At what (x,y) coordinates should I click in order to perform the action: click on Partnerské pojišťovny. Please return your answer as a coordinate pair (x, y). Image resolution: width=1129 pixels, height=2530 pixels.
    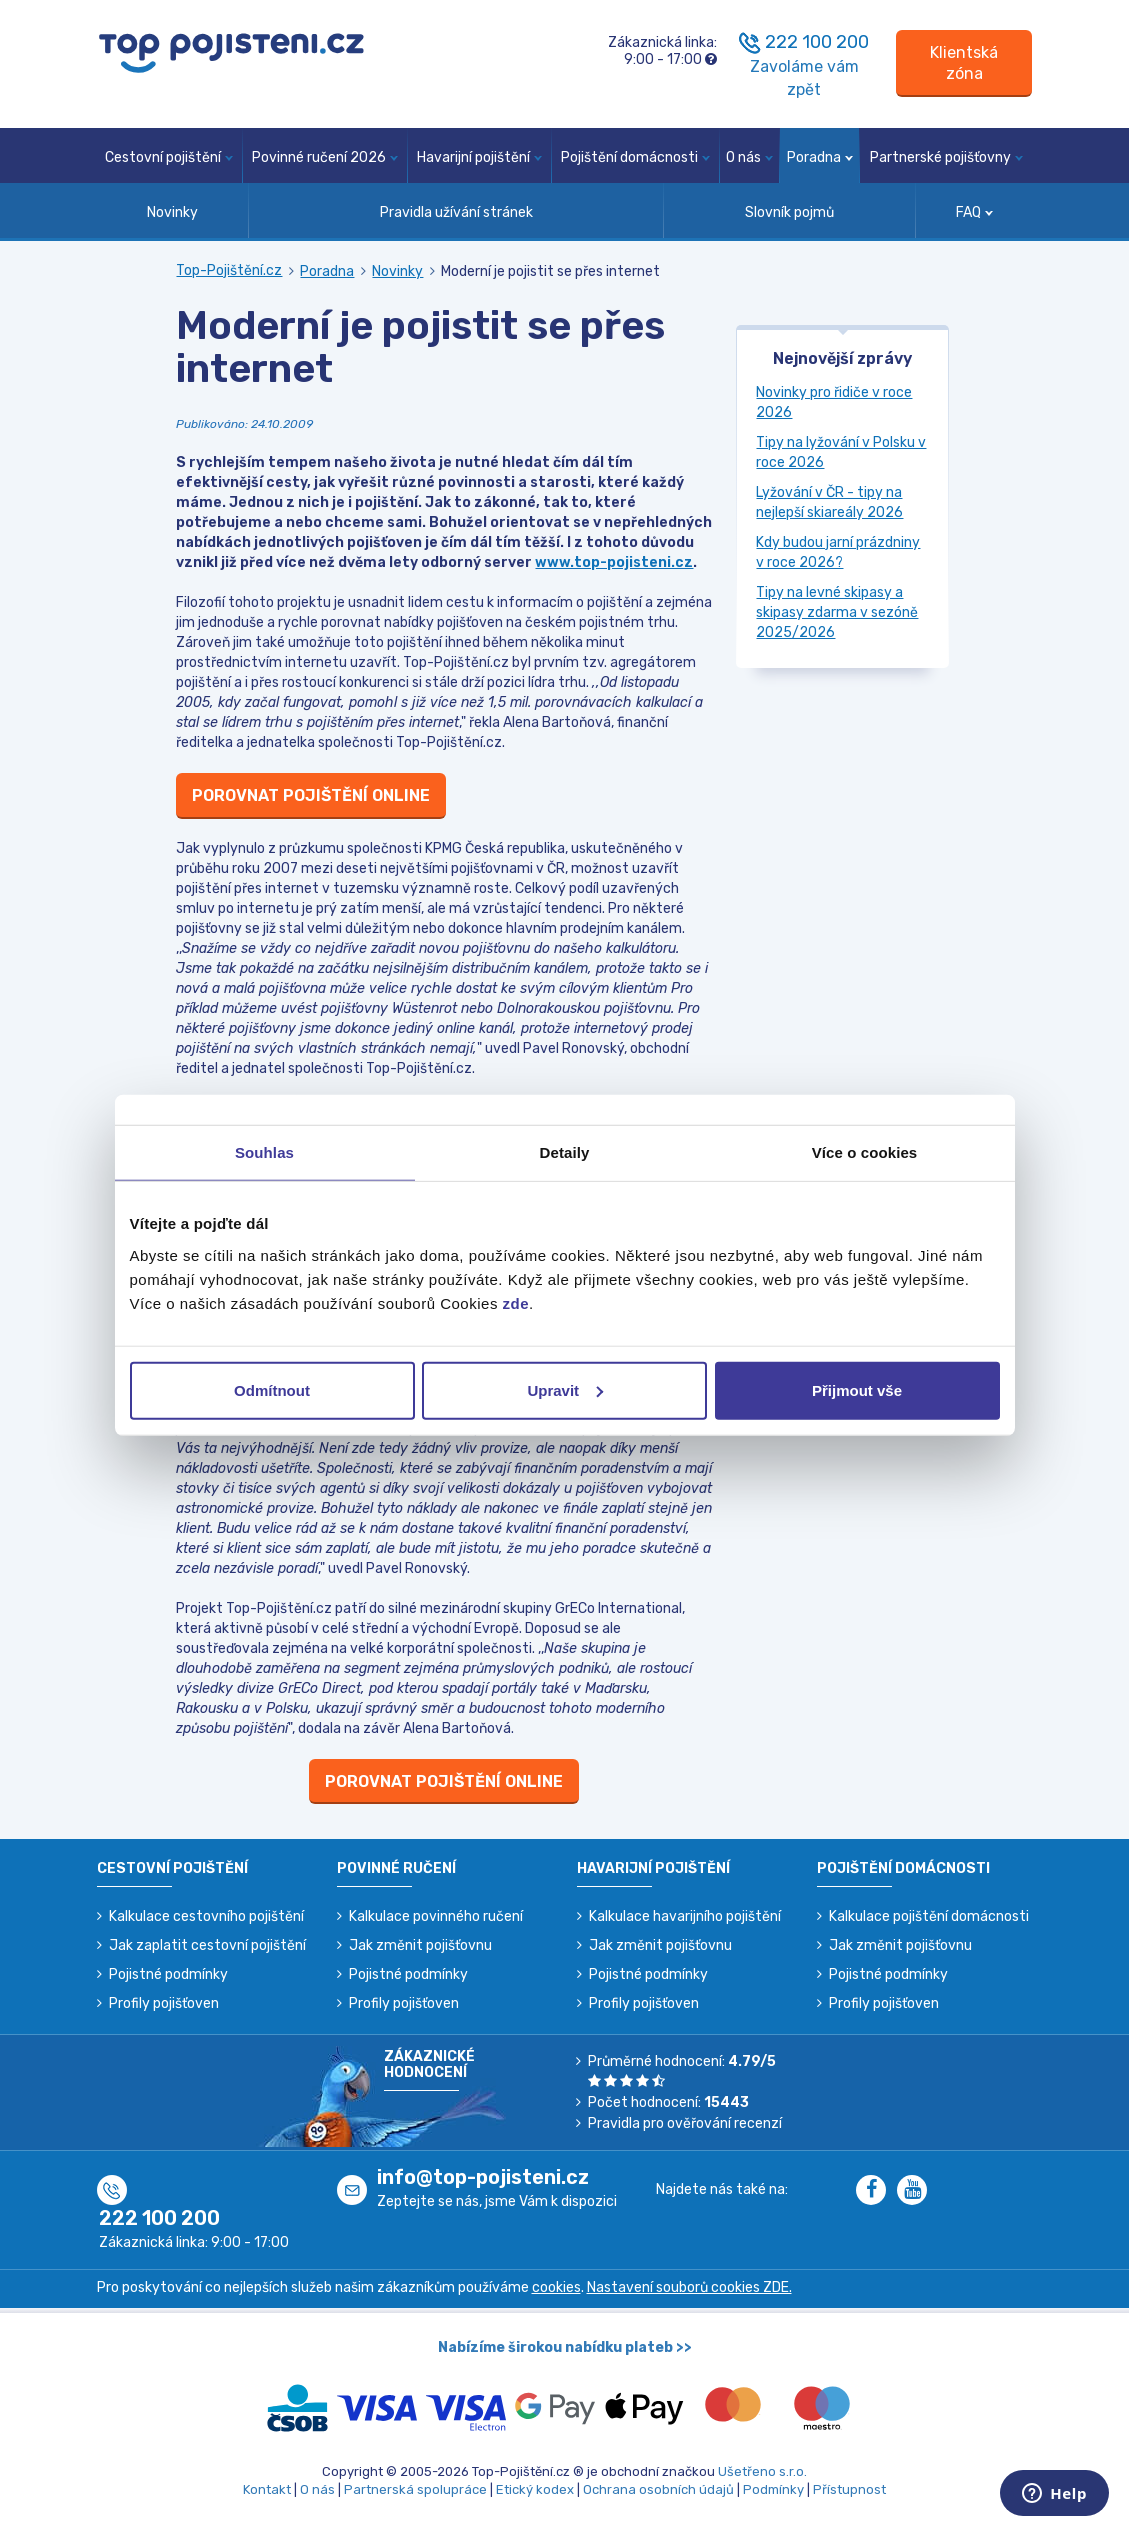
    Looking at the image, I should click on (946, 157).